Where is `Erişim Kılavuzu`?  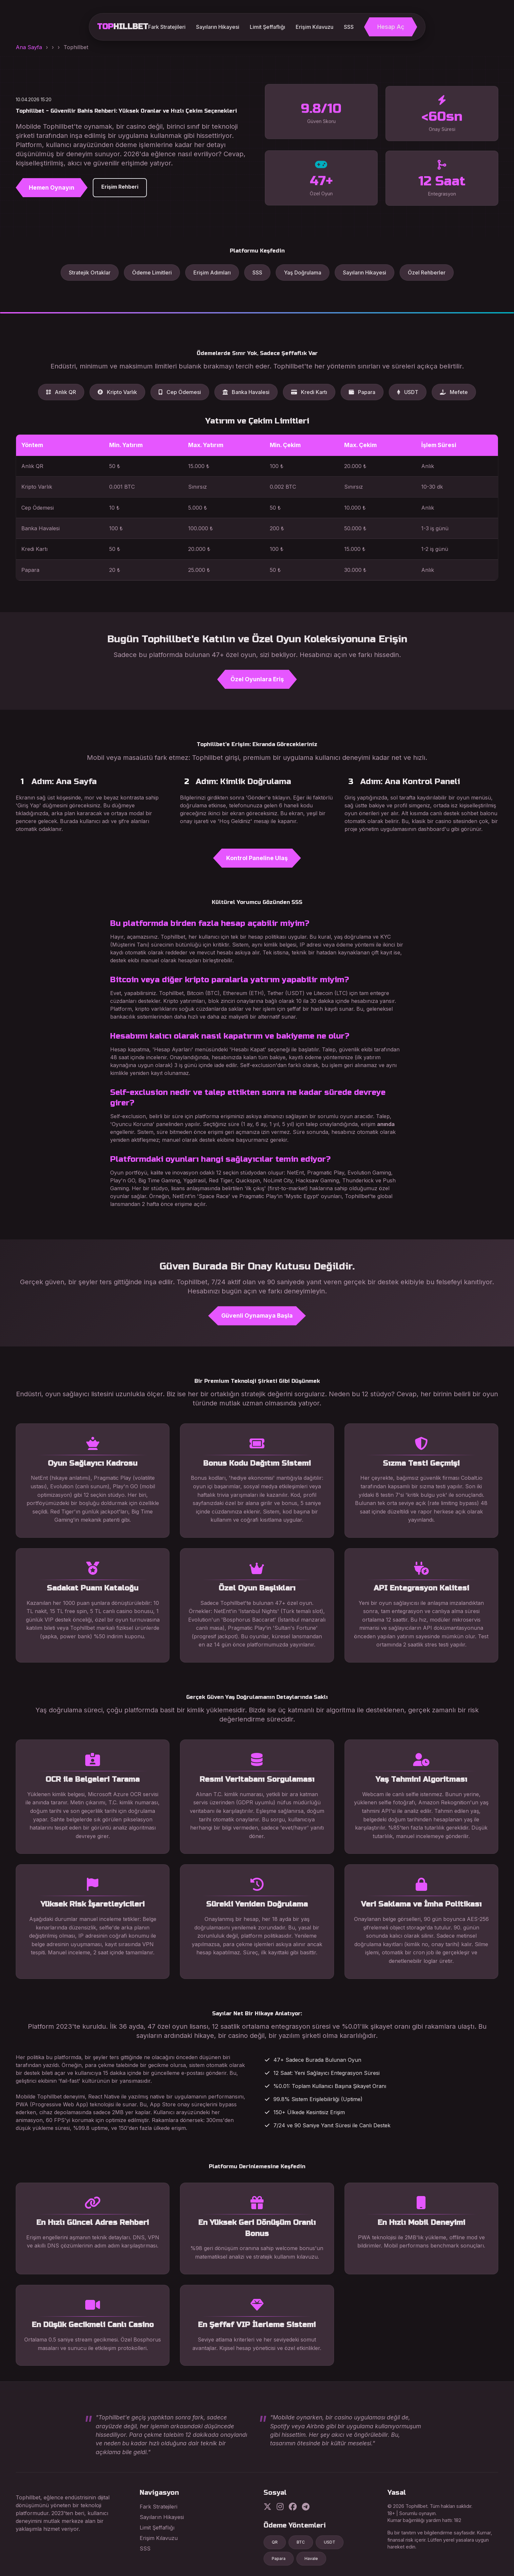
Erişim Kılavuzu is located at coordinates (314, 27).